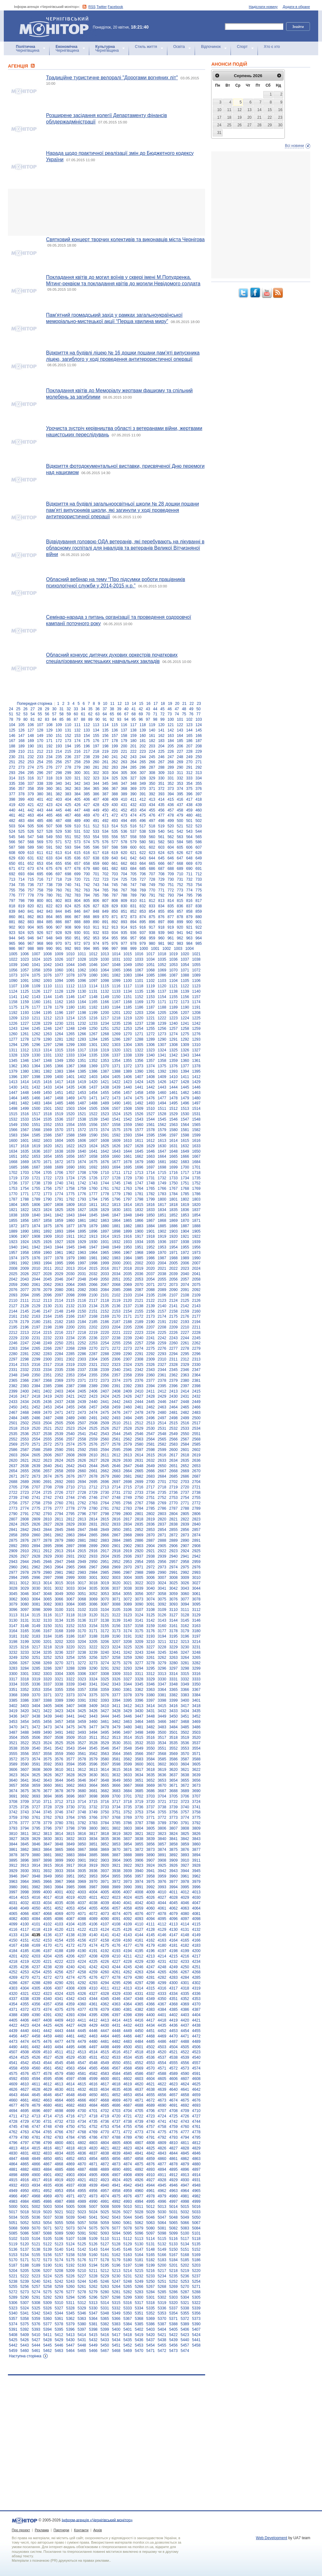 This screenshot has height=2576, width=322. Describe the element at coordinates (170, 885) in the screenshot. I see `751` at that location.